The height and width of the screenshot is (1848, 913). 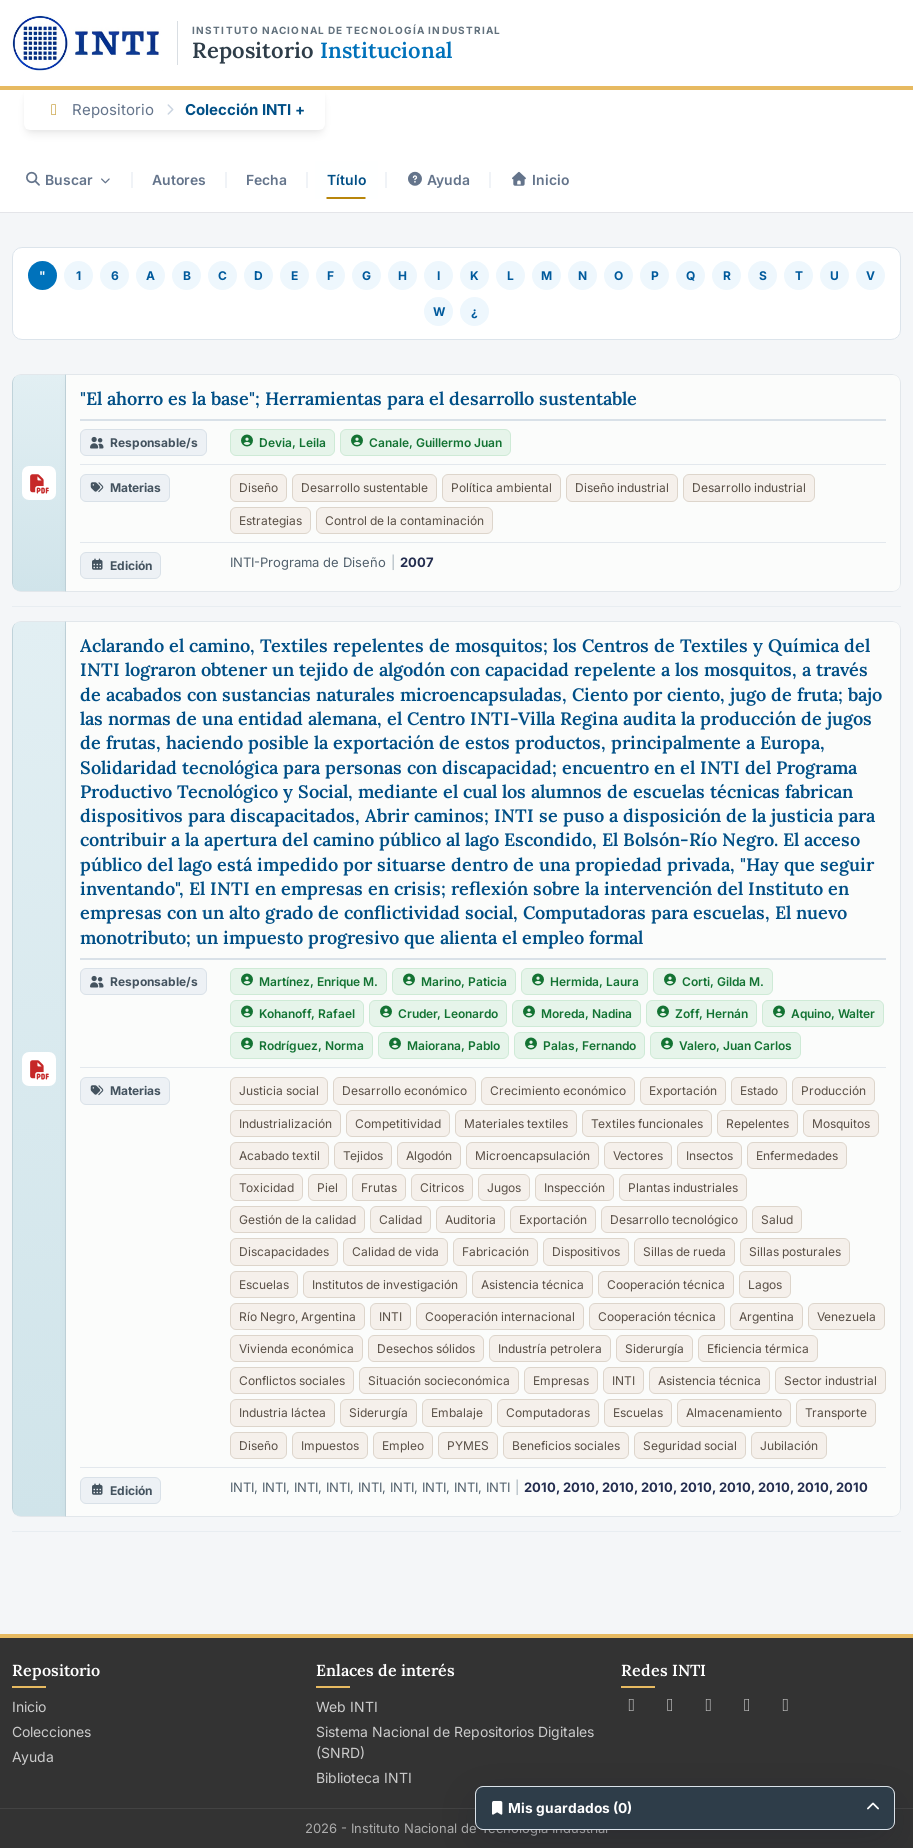 I want to click on Crecimiento económico, so click(x=558, y=1090).